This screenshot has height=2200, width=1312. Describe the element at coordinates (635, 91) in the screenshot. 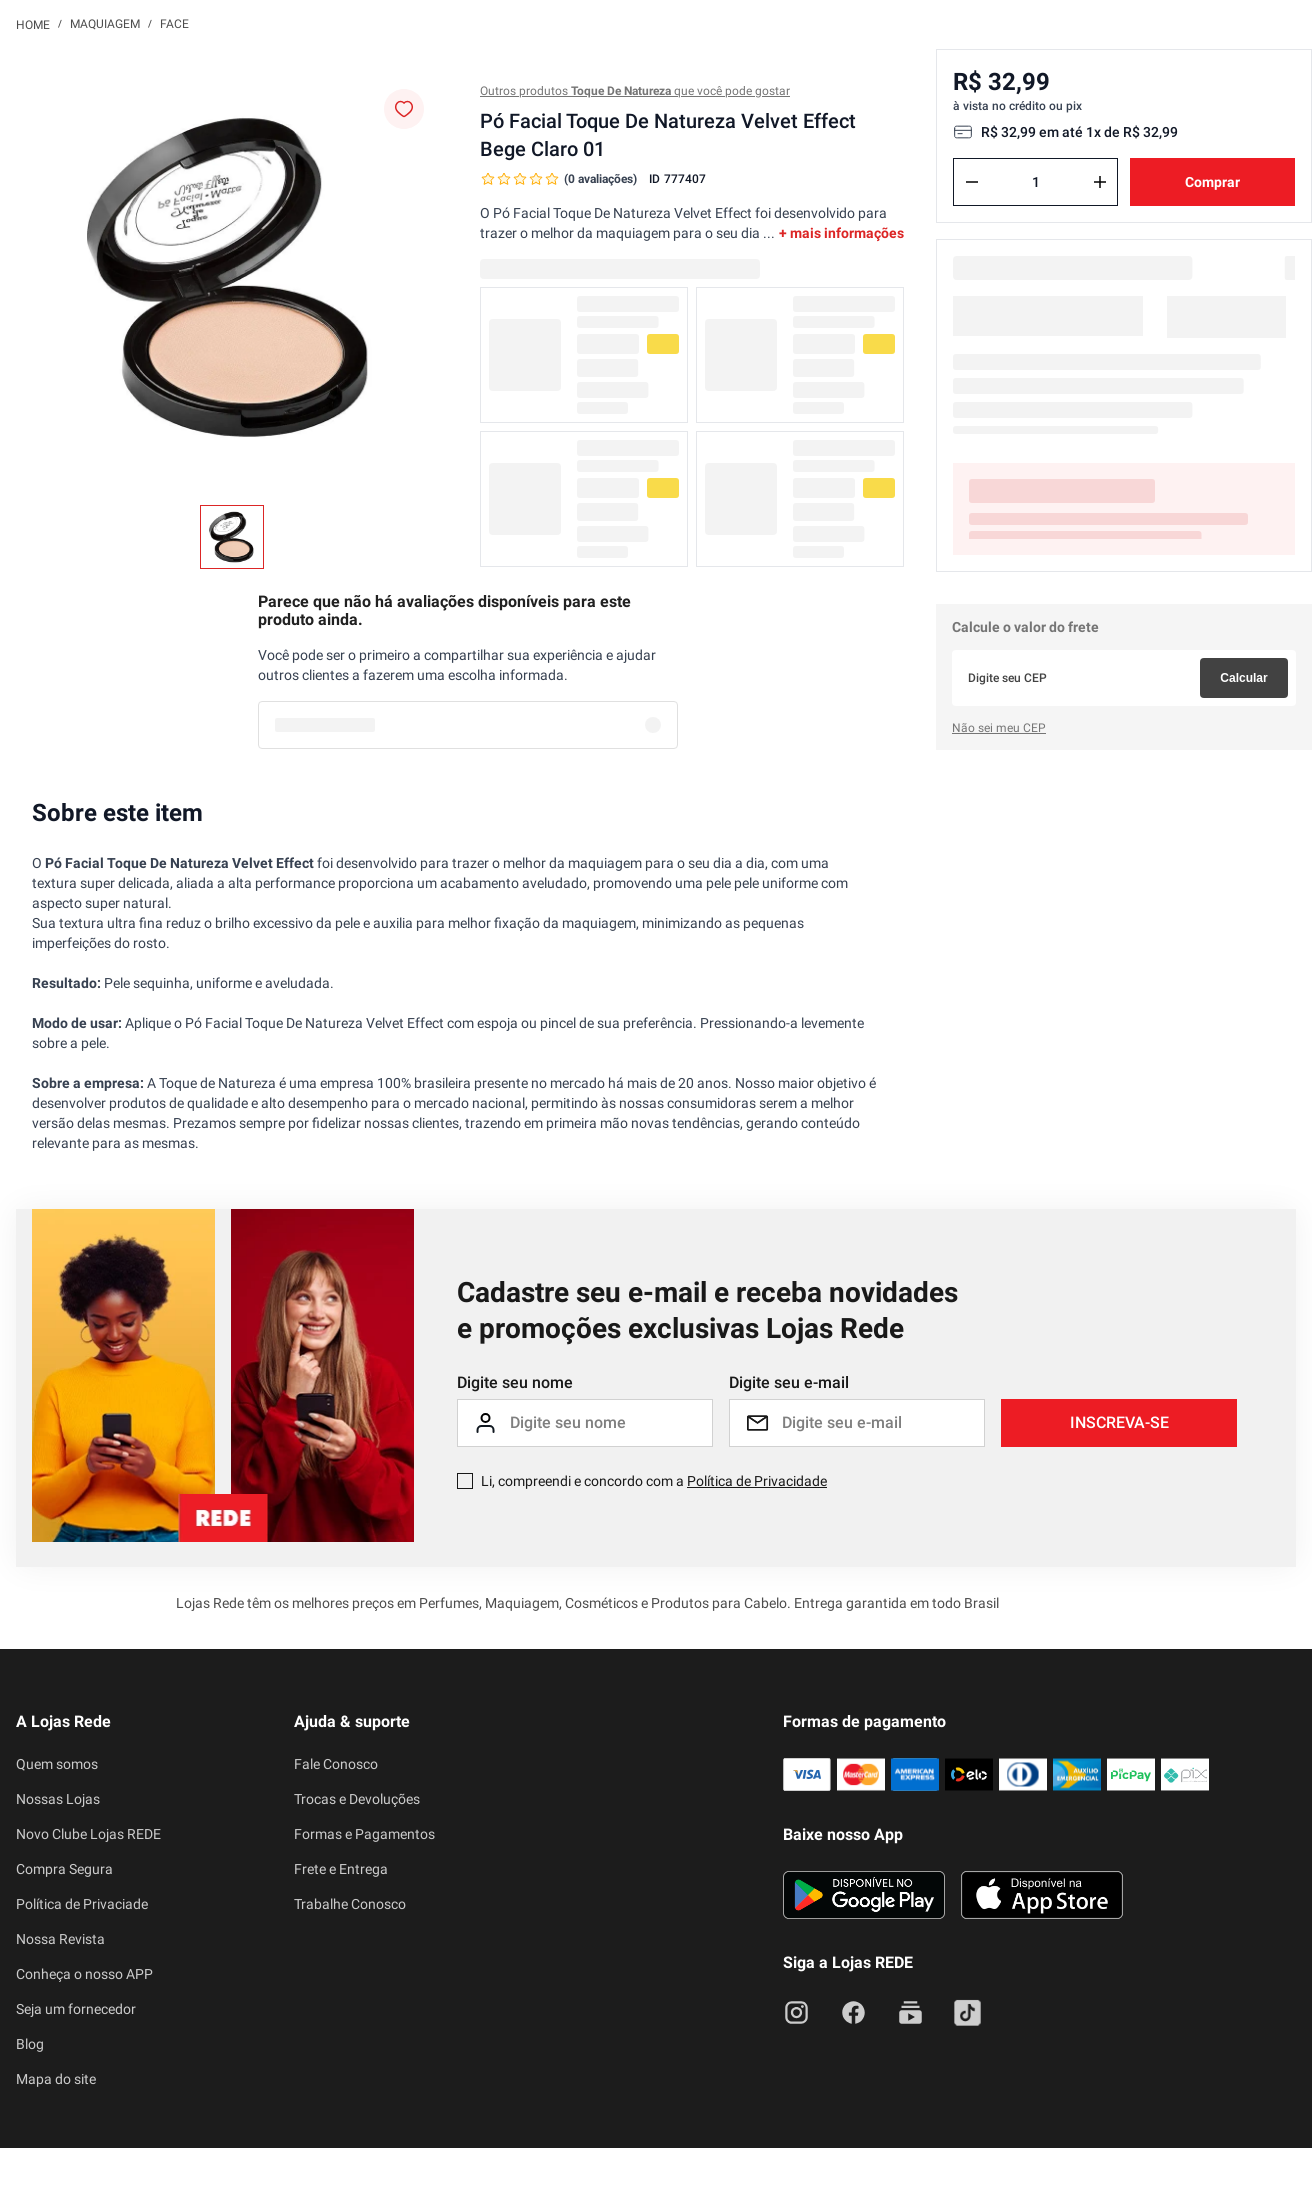

I see `Outros produtos que você pode gostar` at that location.